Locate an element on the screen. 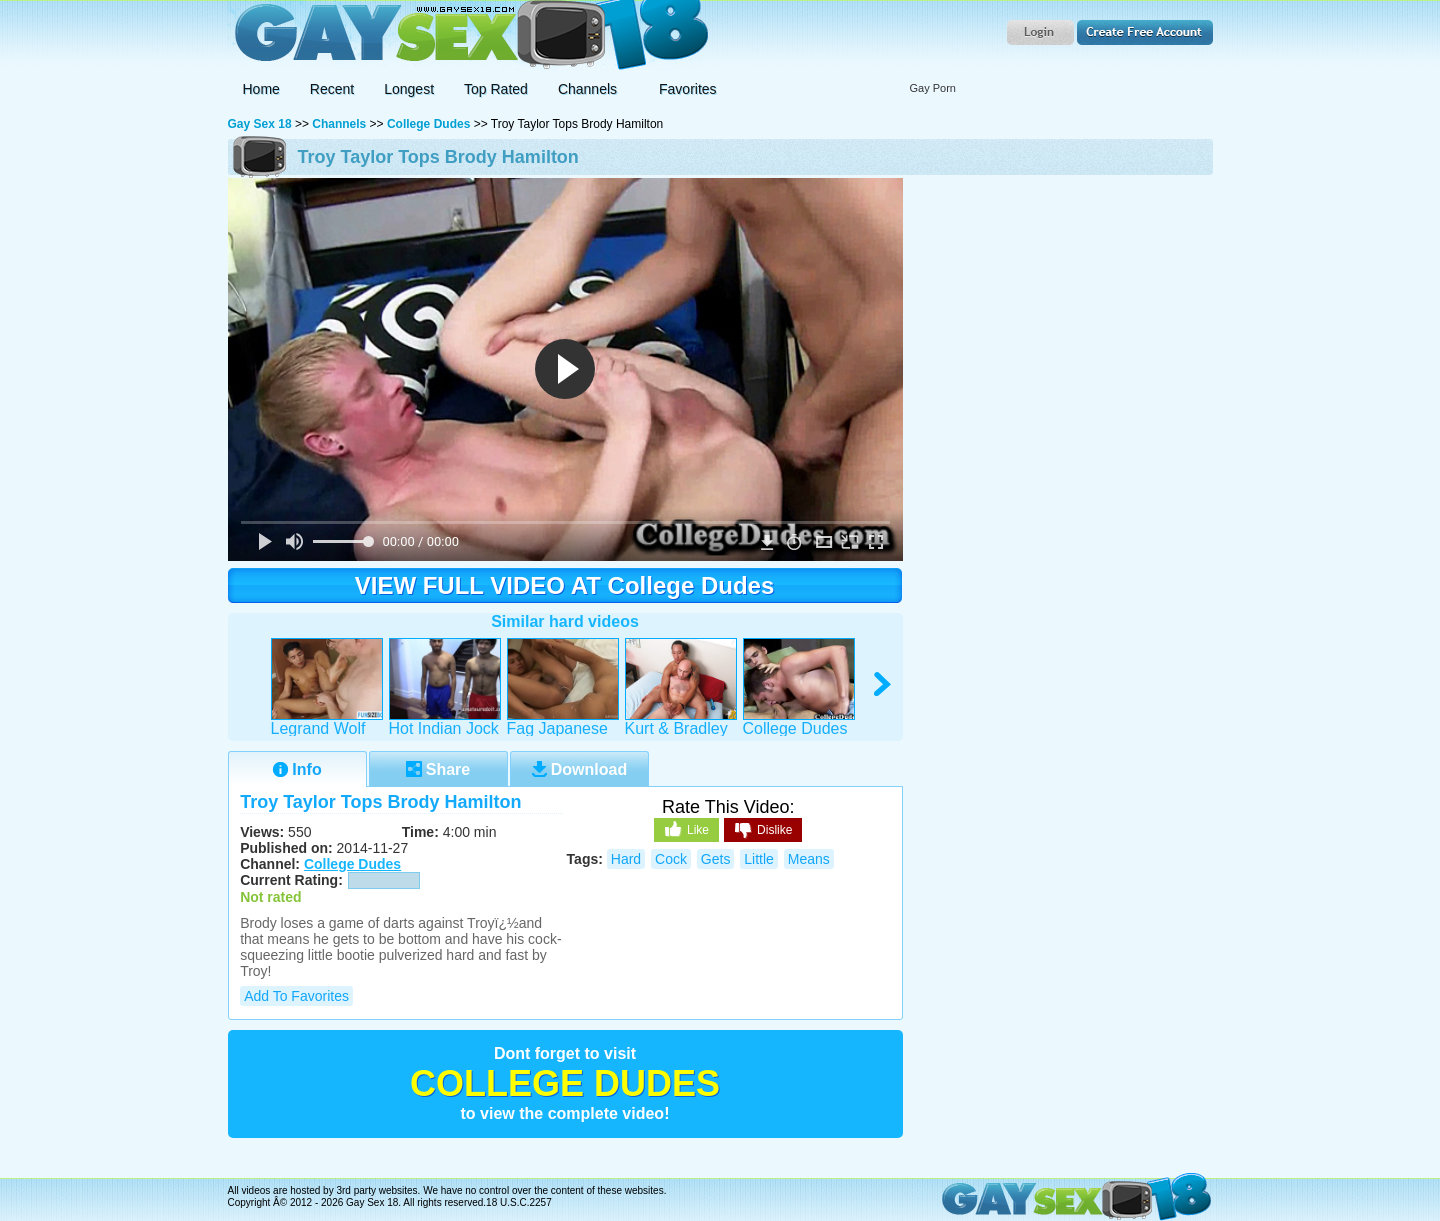 The image size is (1440, 1221). gets is located at coordinates (716, 859).